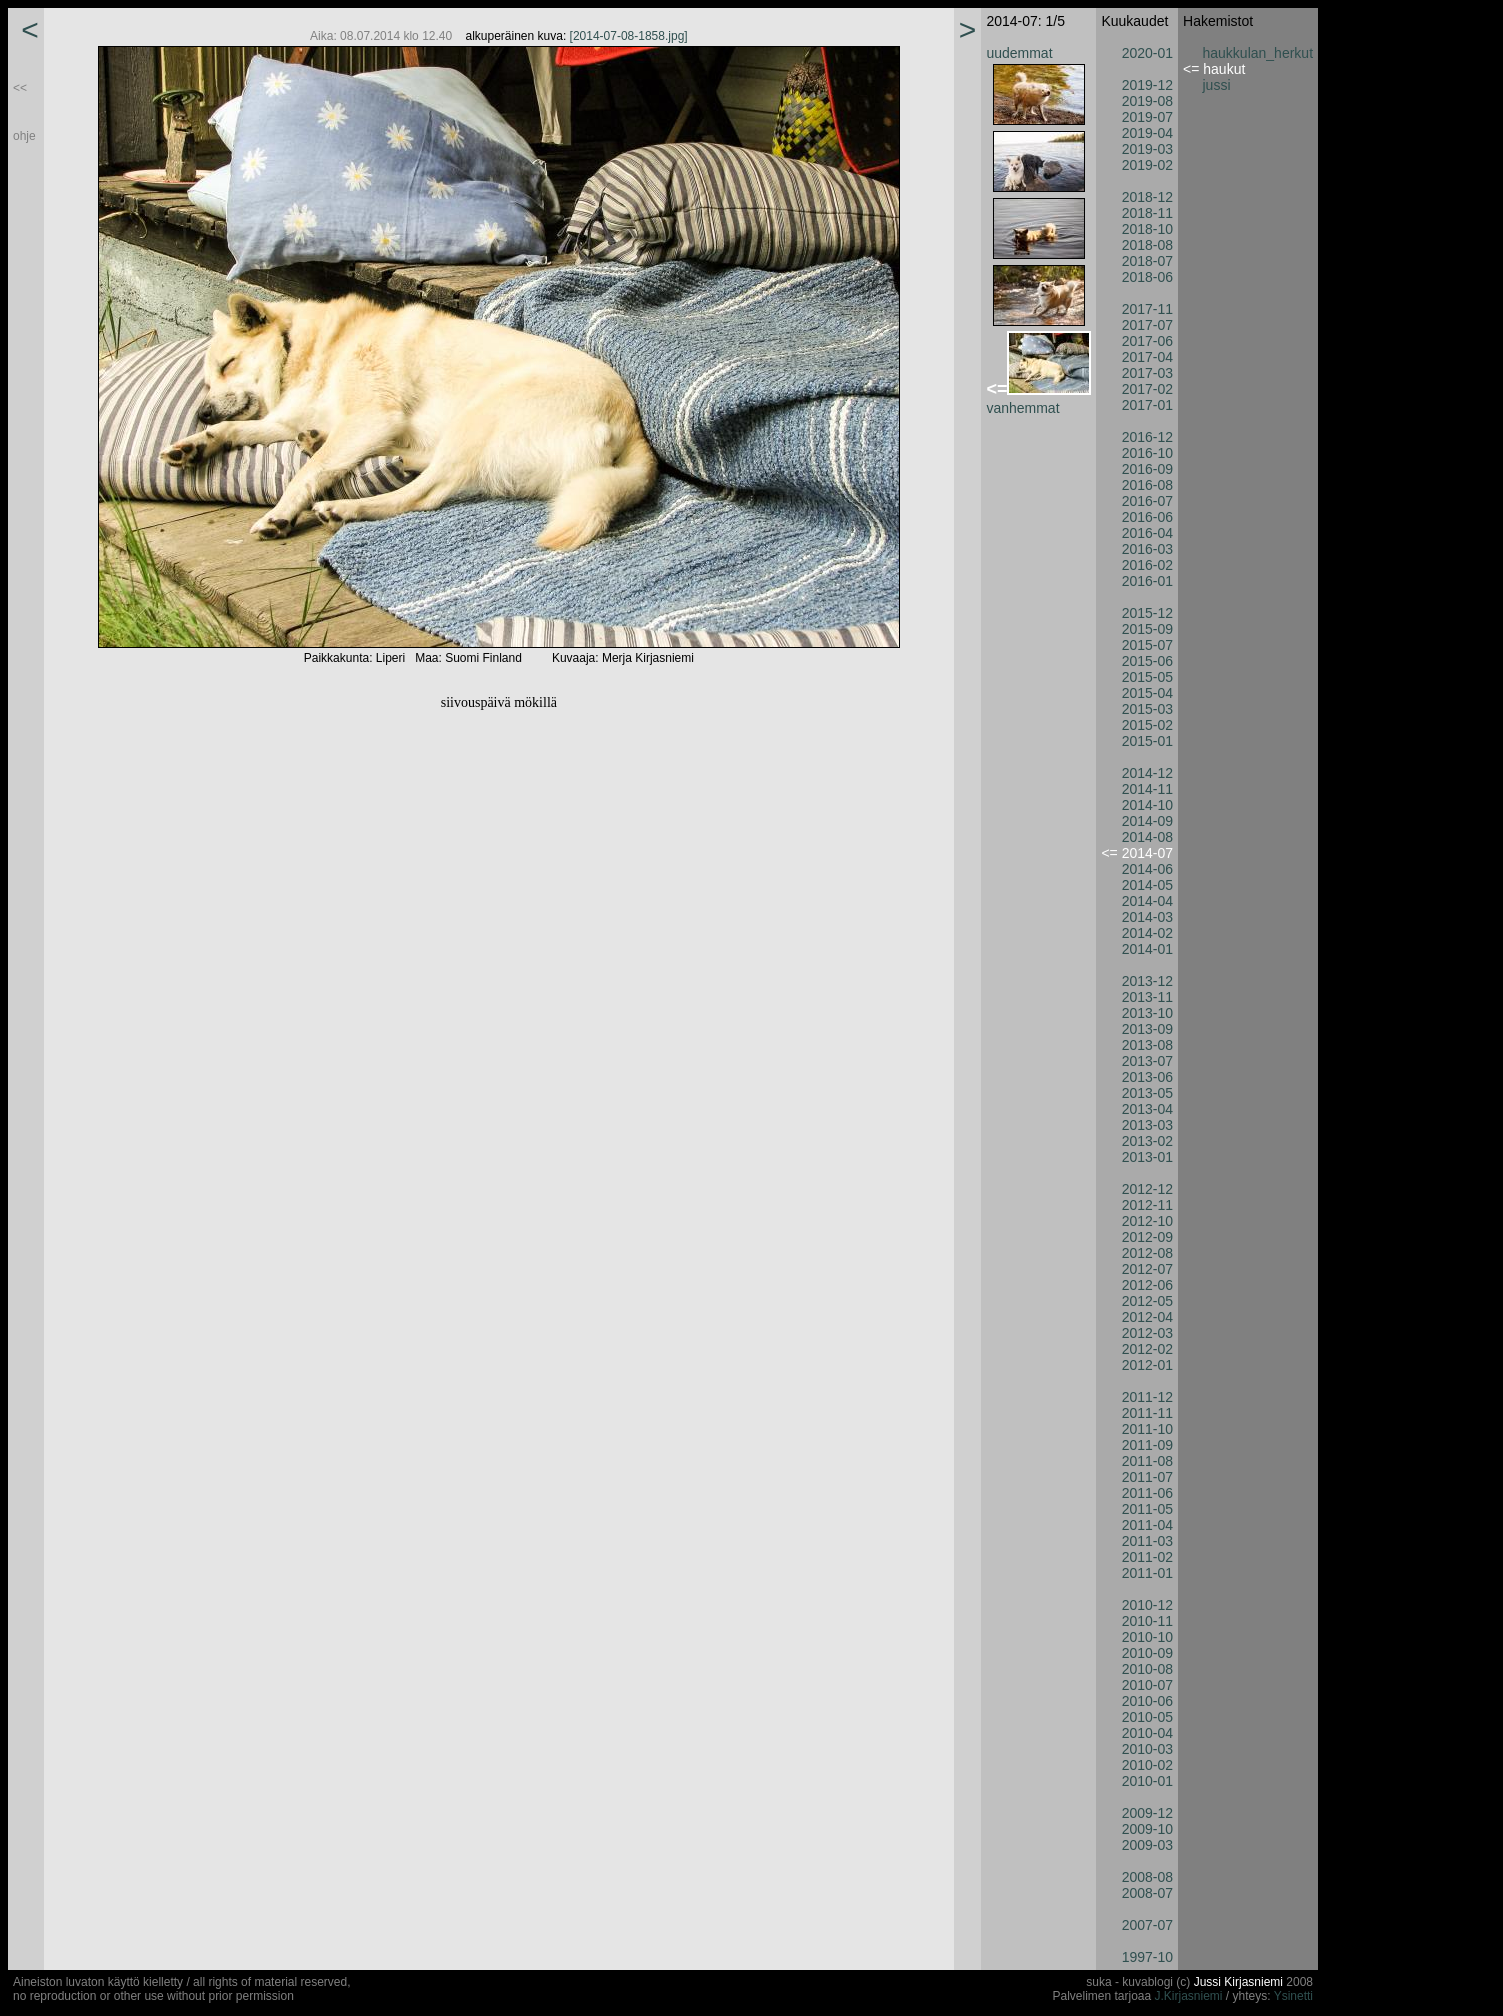 Image resolution: width=1503 pixels, height=2016 pixels. Describe the element at coordinates (1147, 1093) in the screenshot. I see `2013-05` at that location.